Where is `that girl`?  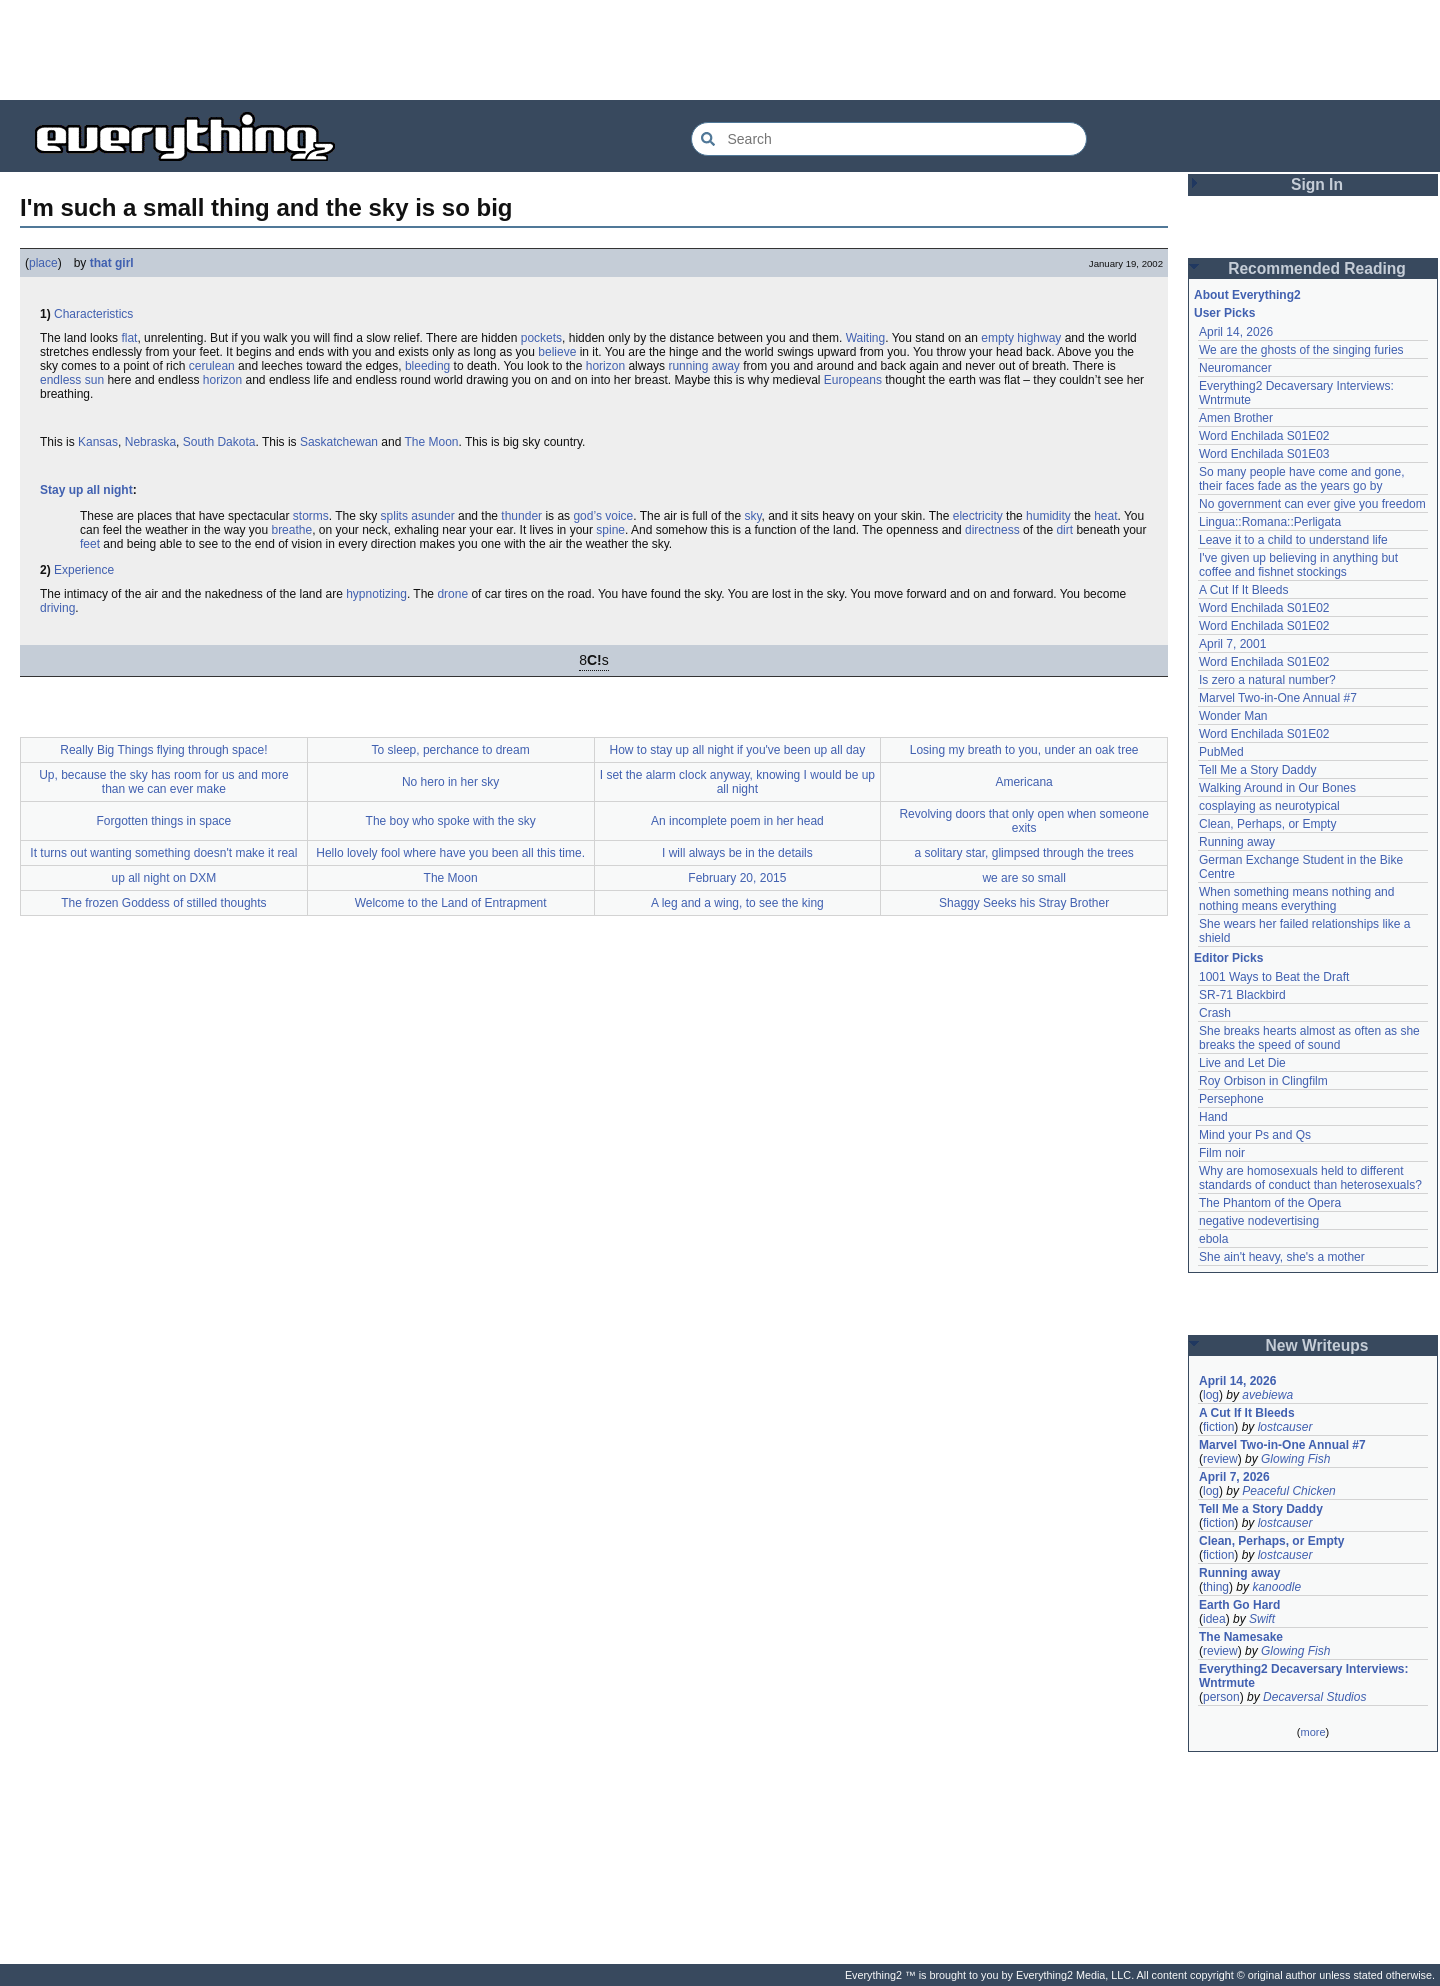 that girl is located at coordinates (112, 263).